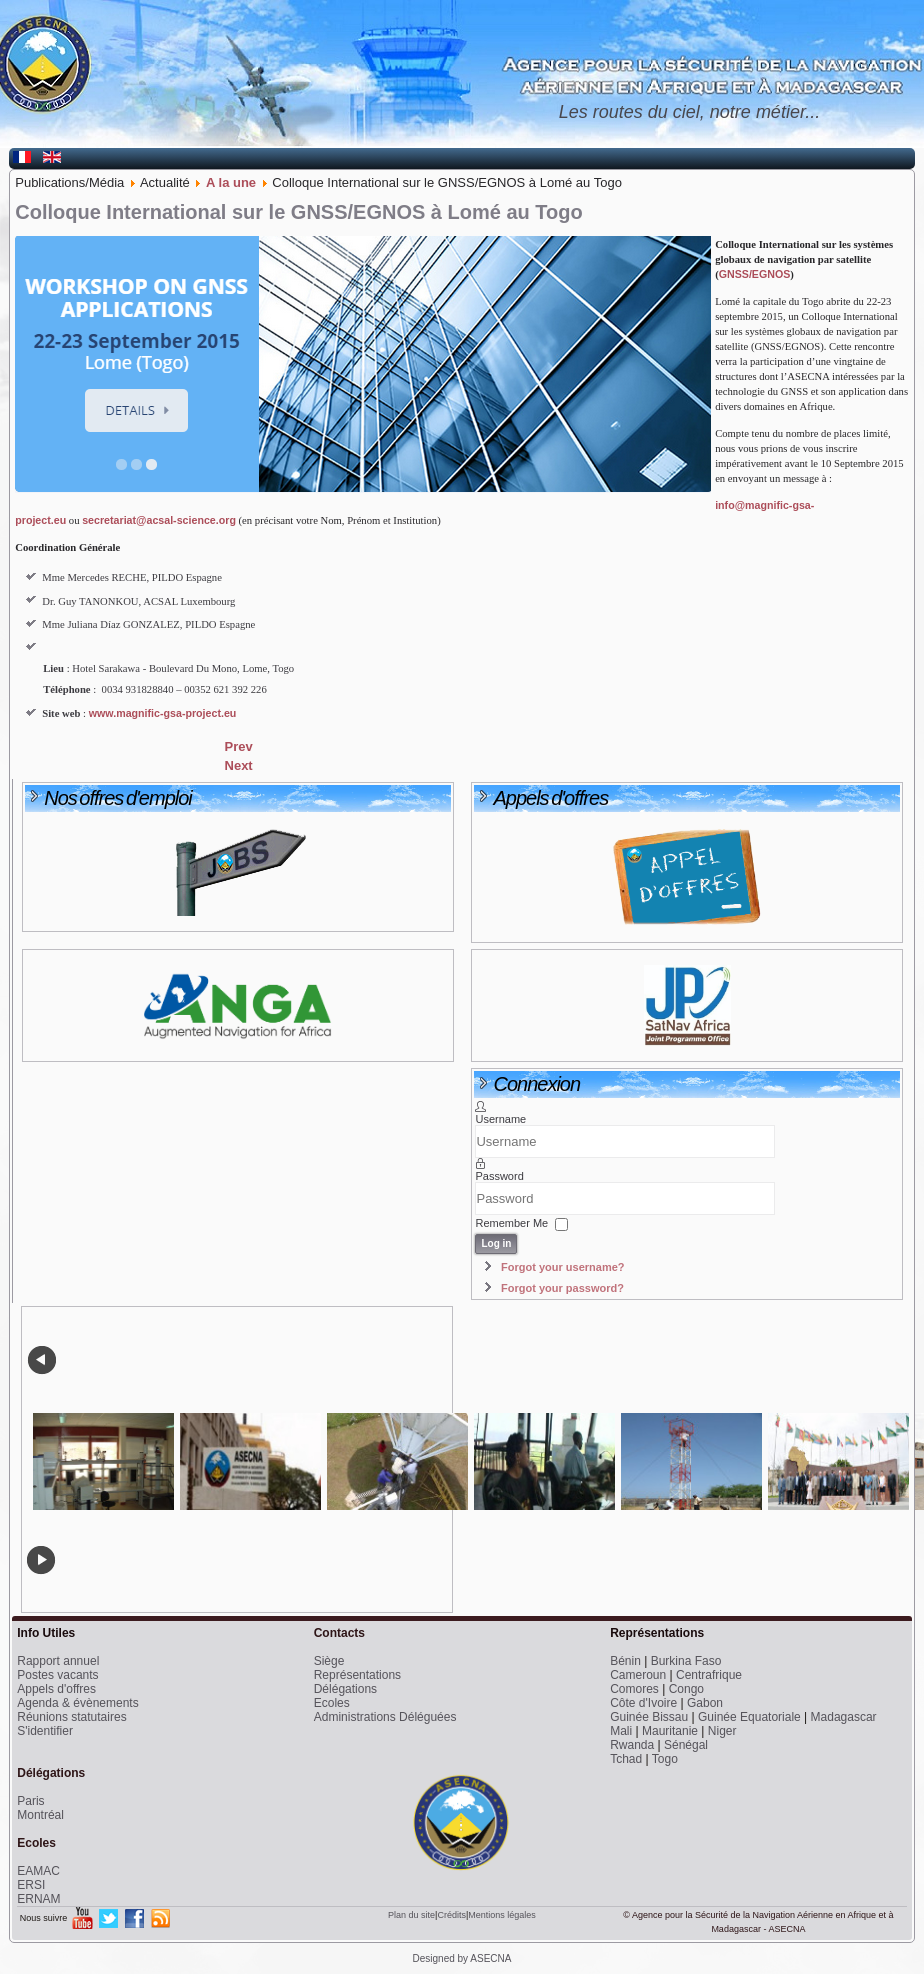 This screenshot has width=924, height=1974. I want to click on Montréal, so click(40, 1815).